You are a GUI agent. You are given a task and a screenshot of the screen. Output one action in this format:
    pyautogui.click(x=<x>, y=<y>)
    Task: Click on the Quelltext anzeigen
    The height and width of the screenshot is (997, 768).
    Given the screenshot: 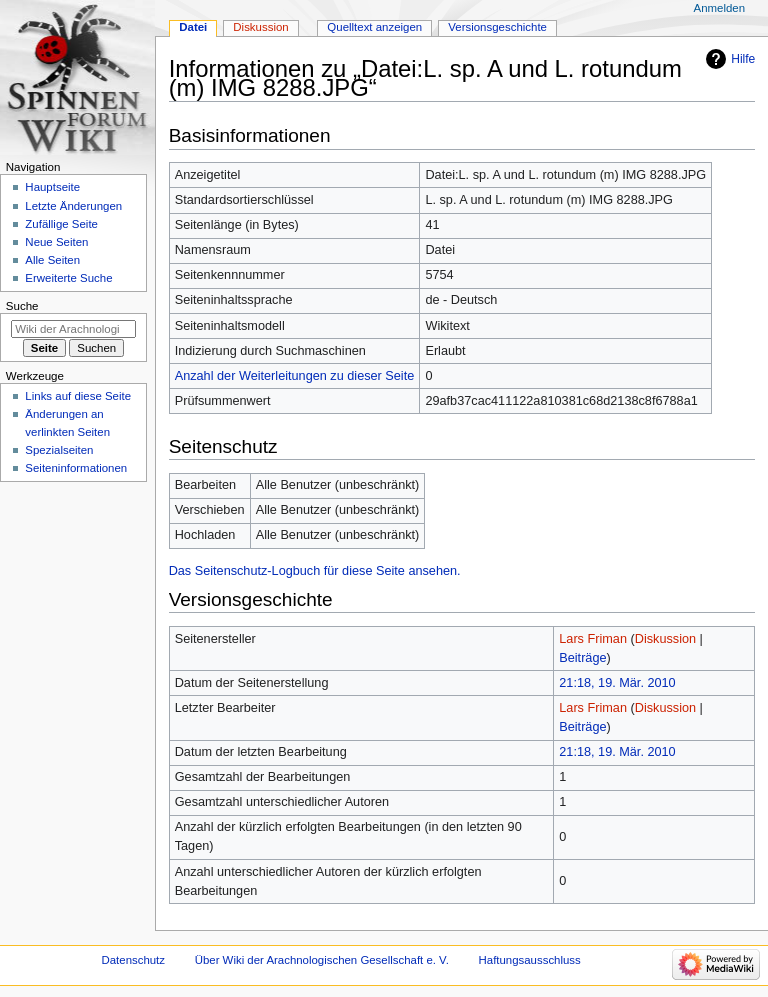 What is the action you would take?
    pyautogui.click(x=374, y=27)
    